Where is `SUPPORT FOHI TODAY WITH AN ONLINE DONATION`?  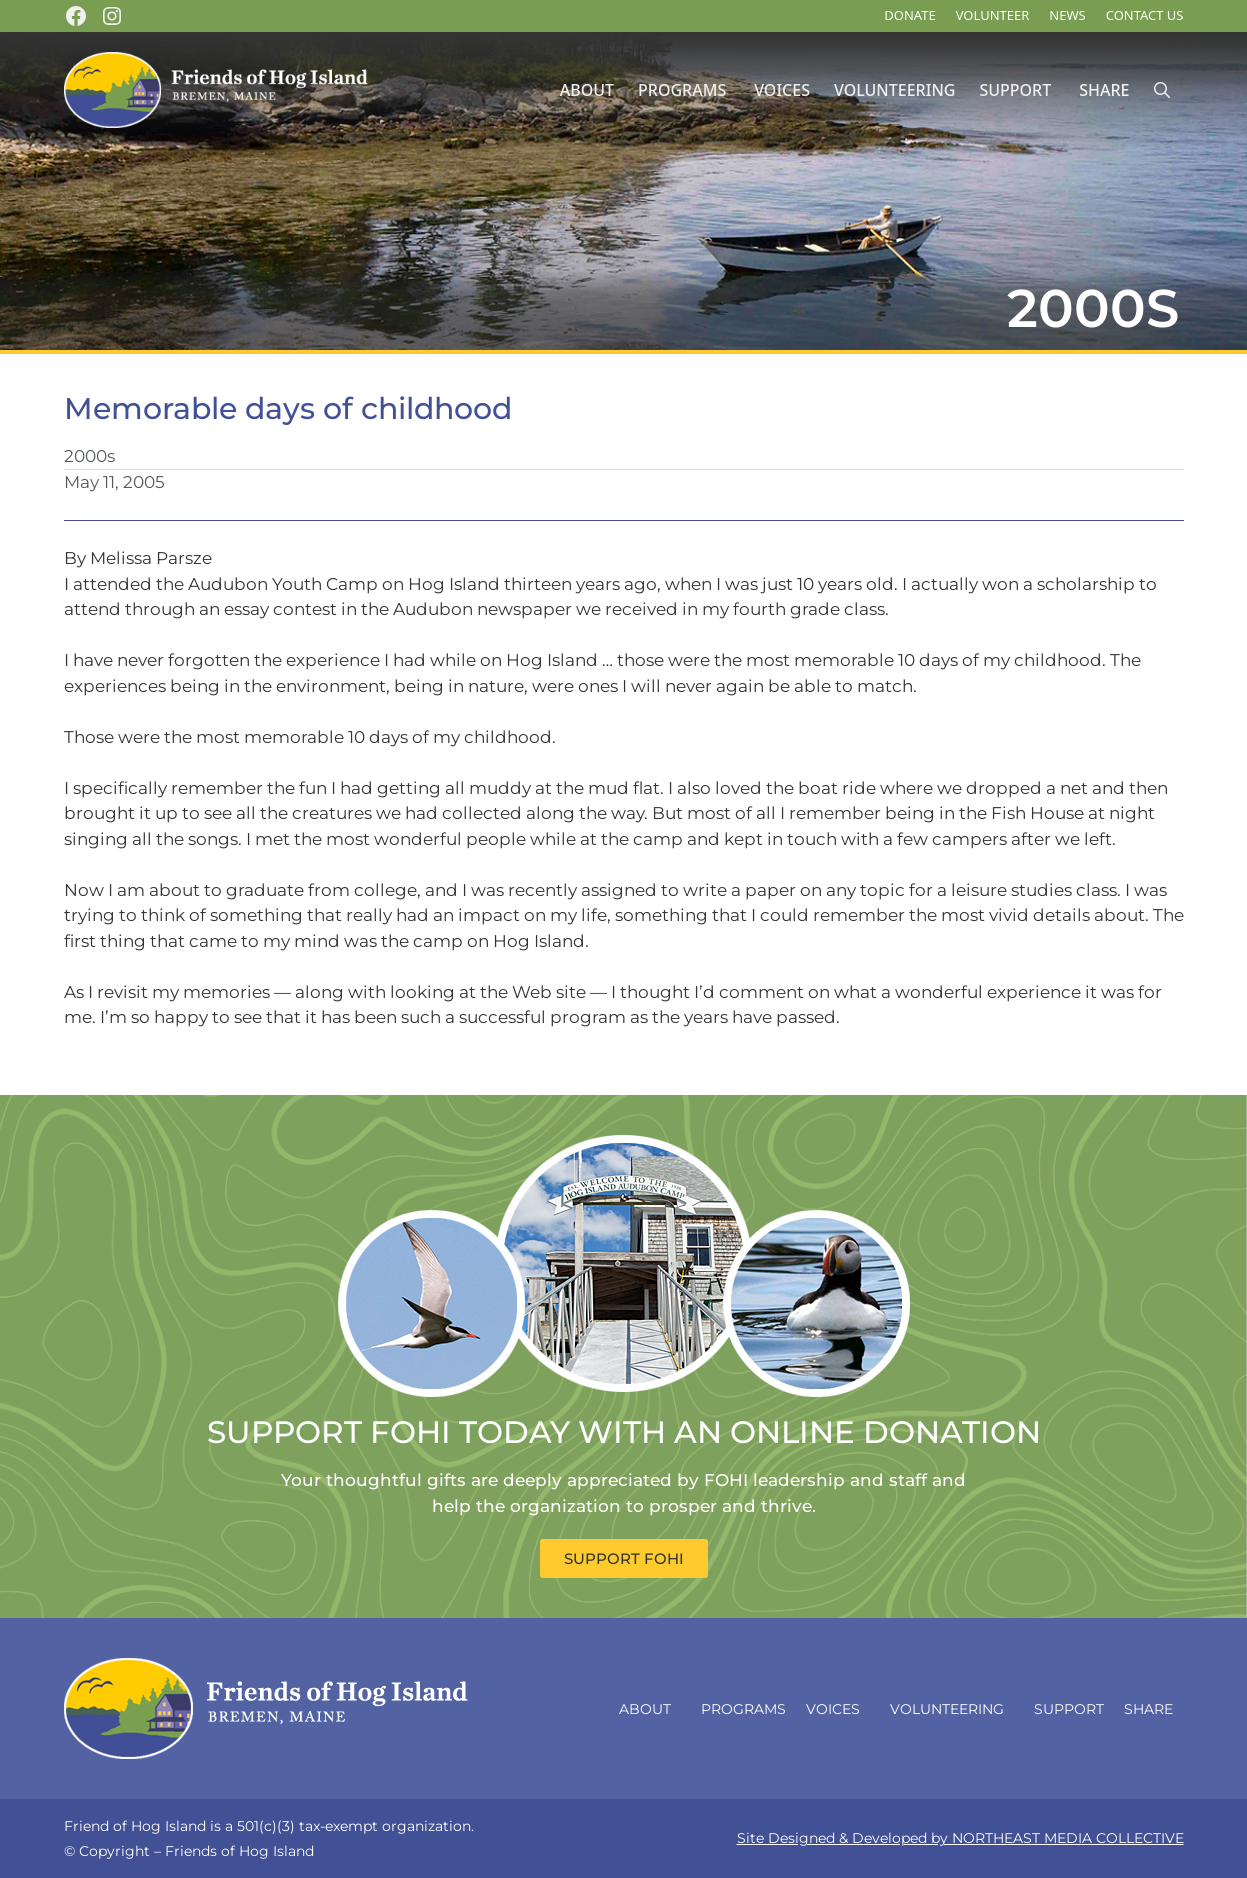 SUPPORT FOHI TODAY WITH AN ONLINE DONATION is located at coordinates (624, 1432).